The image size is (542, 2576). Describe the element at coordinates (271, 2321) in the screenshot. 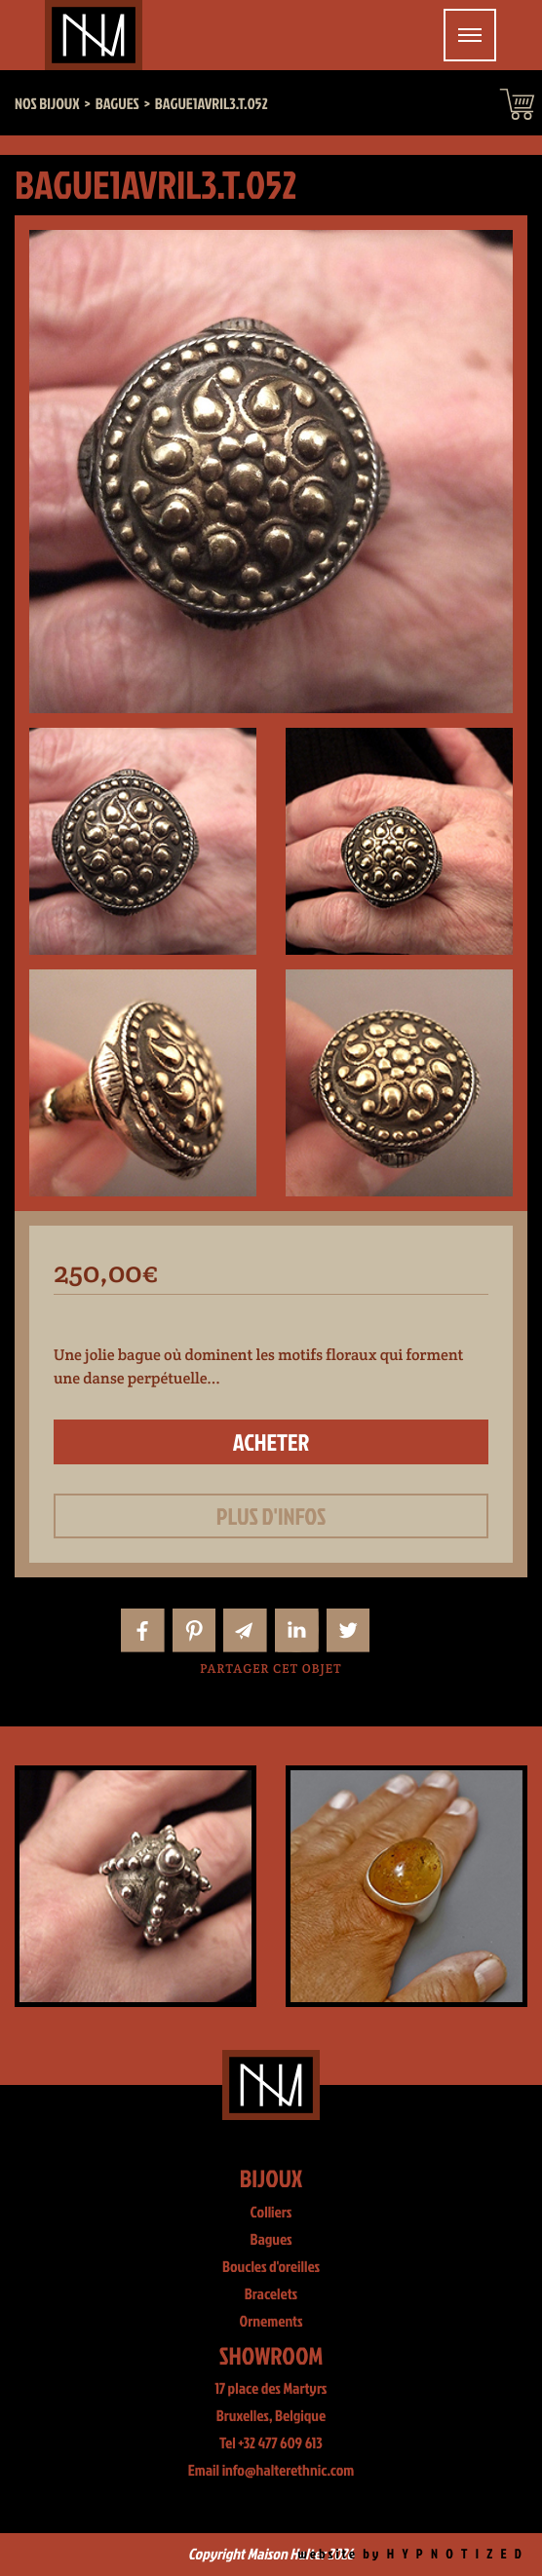

I see `Ornements` at that location.